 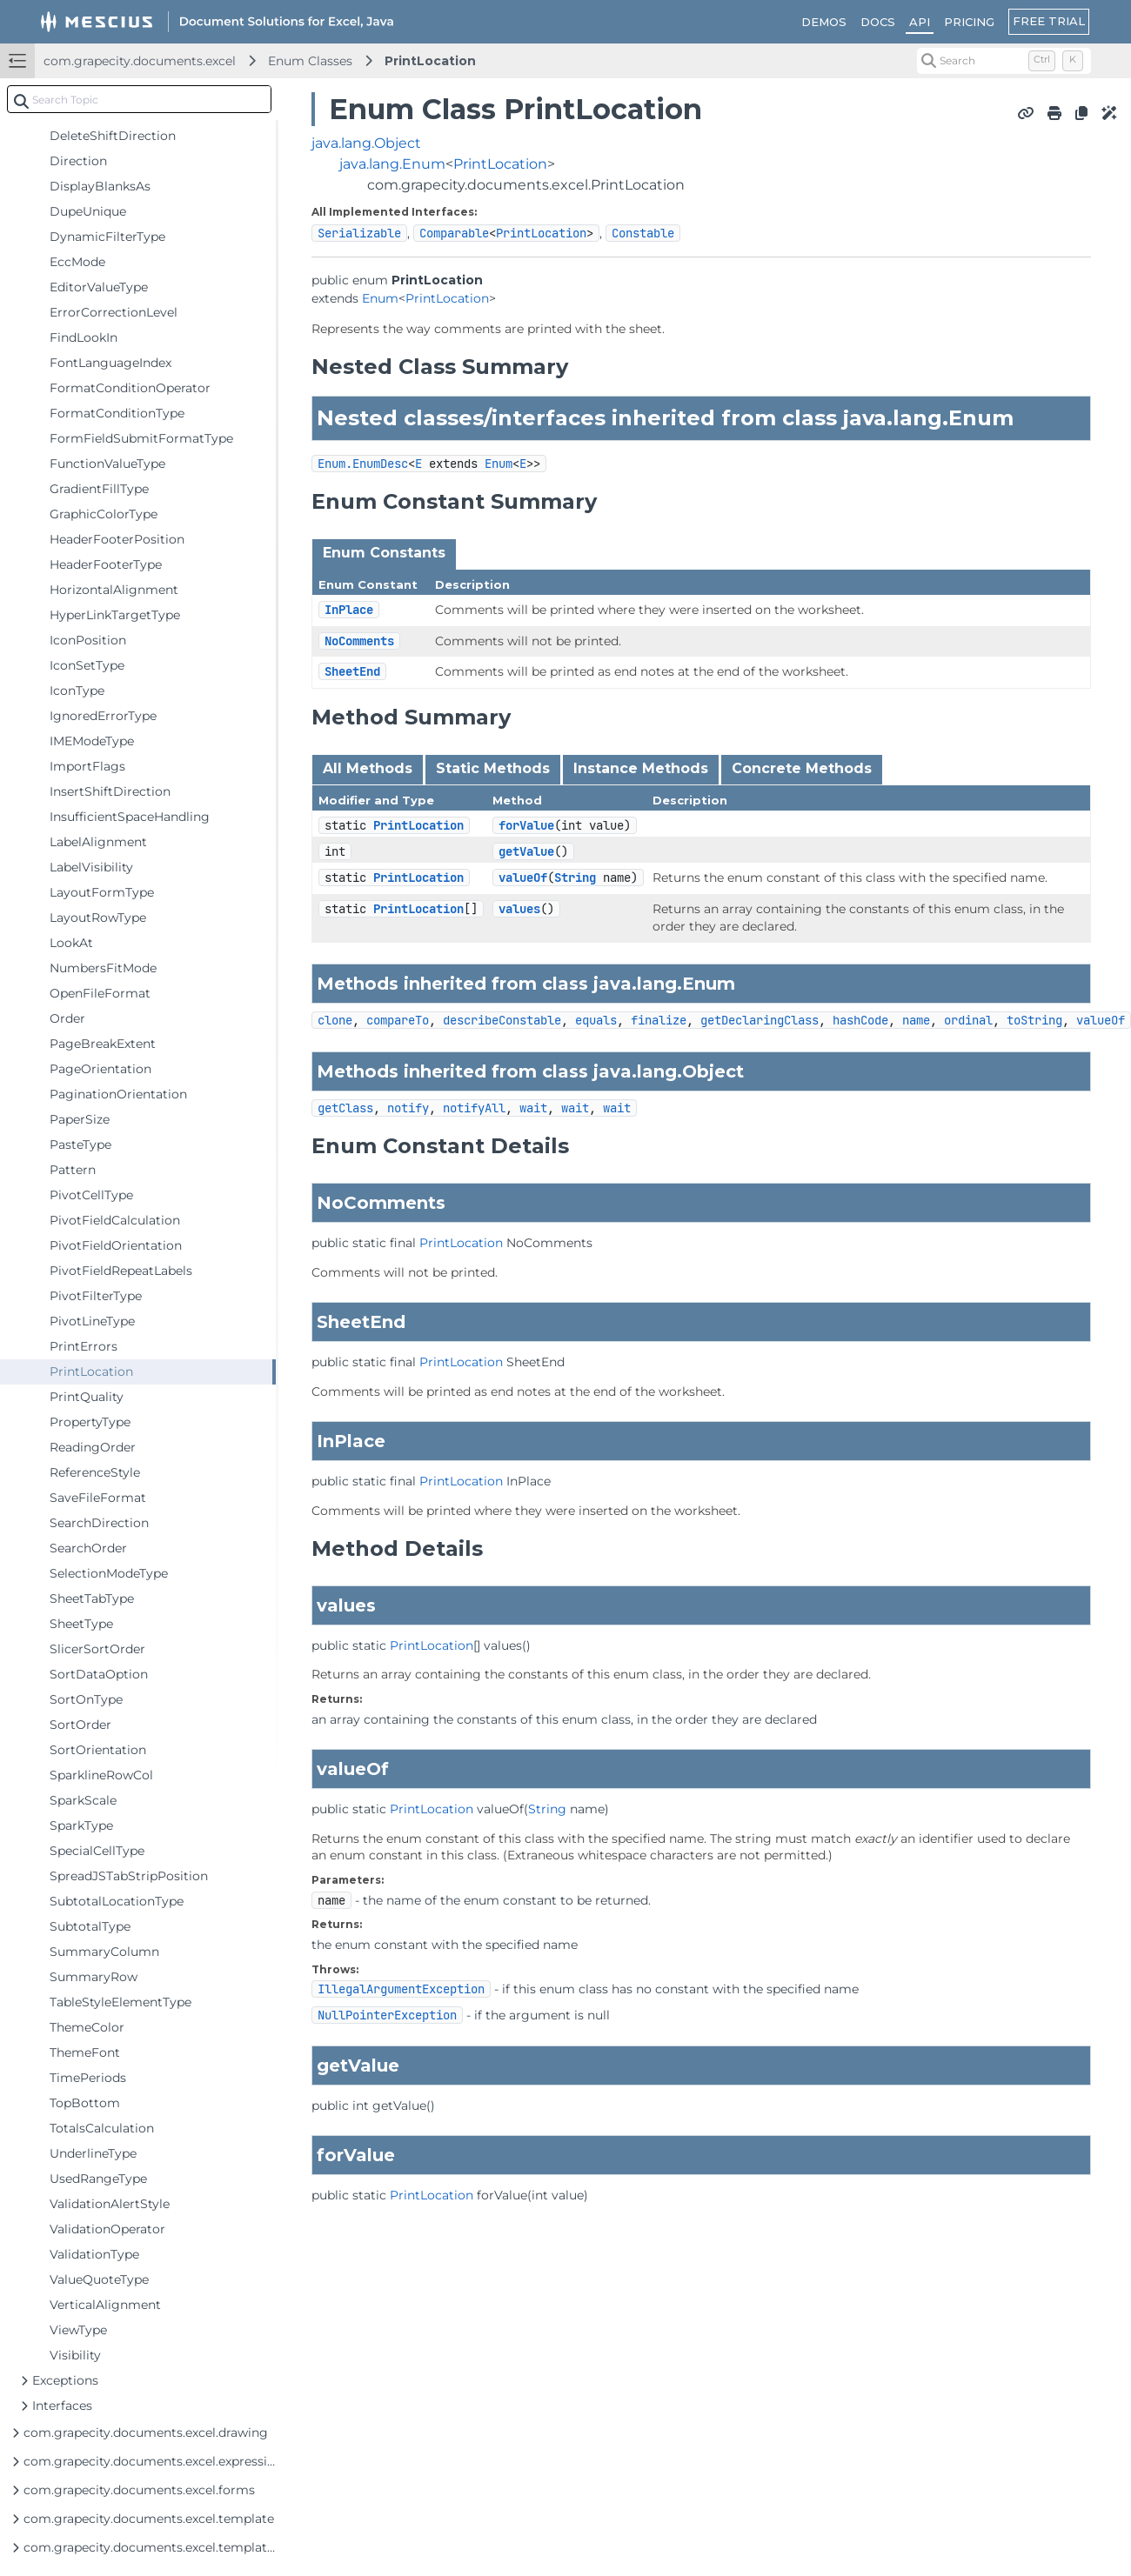 I want to click on getDeclaringClass, so click(x=759, y=1020).